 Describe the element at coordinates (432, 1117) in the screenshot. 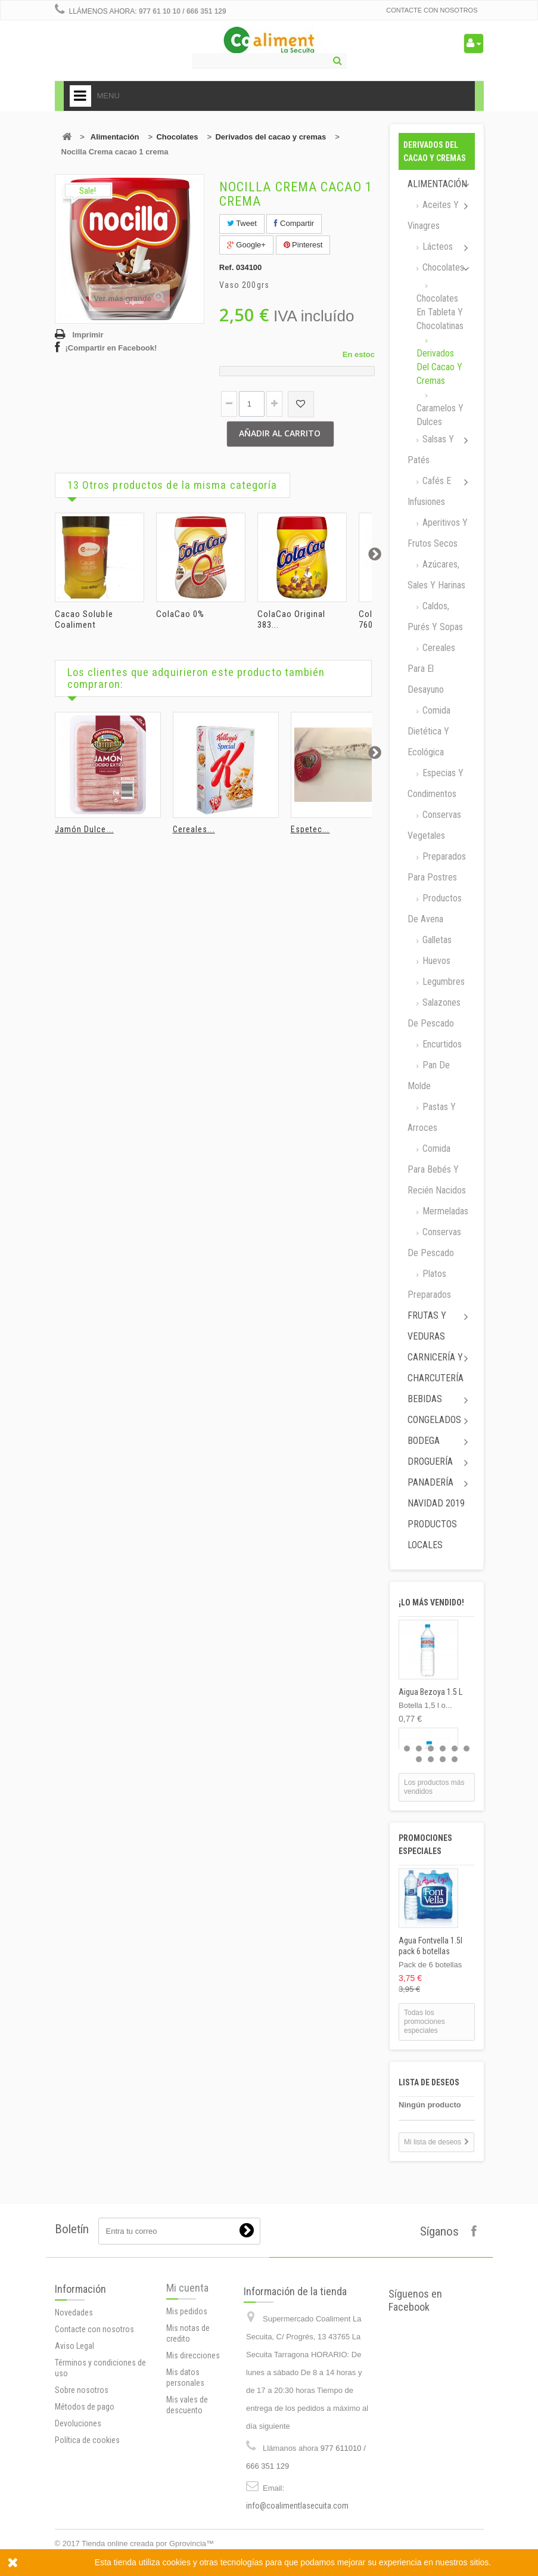

I see `Pastas y arroces` at that location.